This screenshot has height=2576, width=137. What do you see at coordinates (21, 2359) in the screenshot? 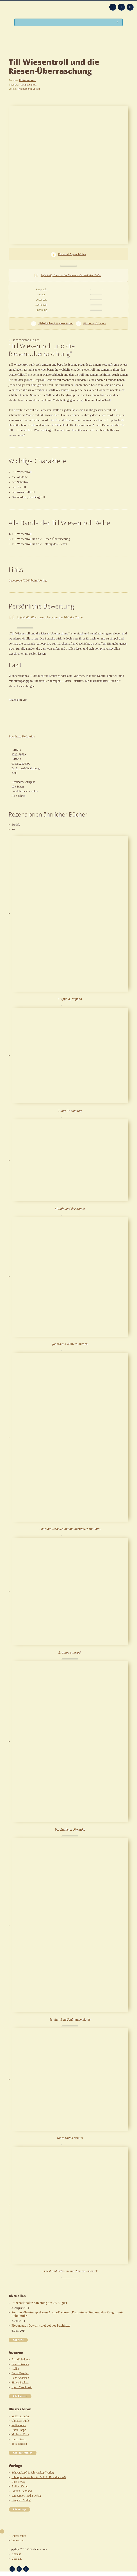
I see `Astrid Lindgren` at bounding box center [21, 2359].